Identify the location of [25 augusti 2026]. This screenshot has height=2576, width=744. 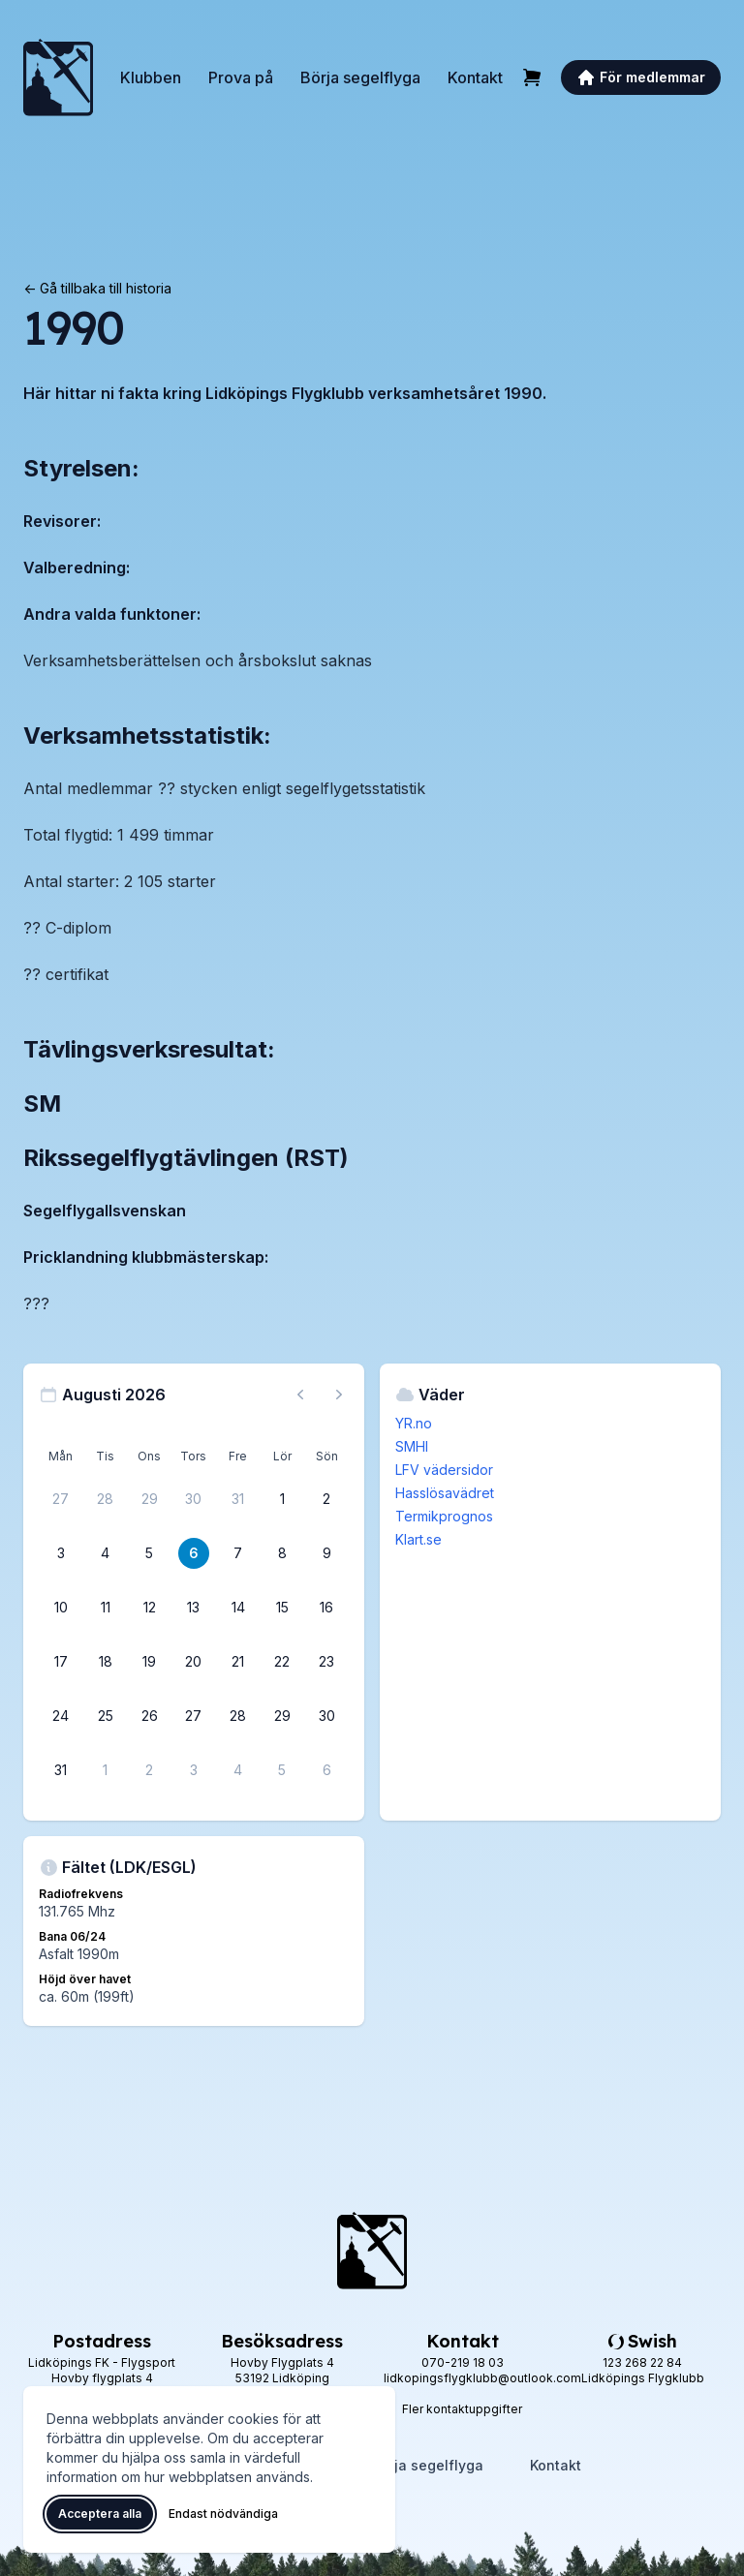
(105, 1716).